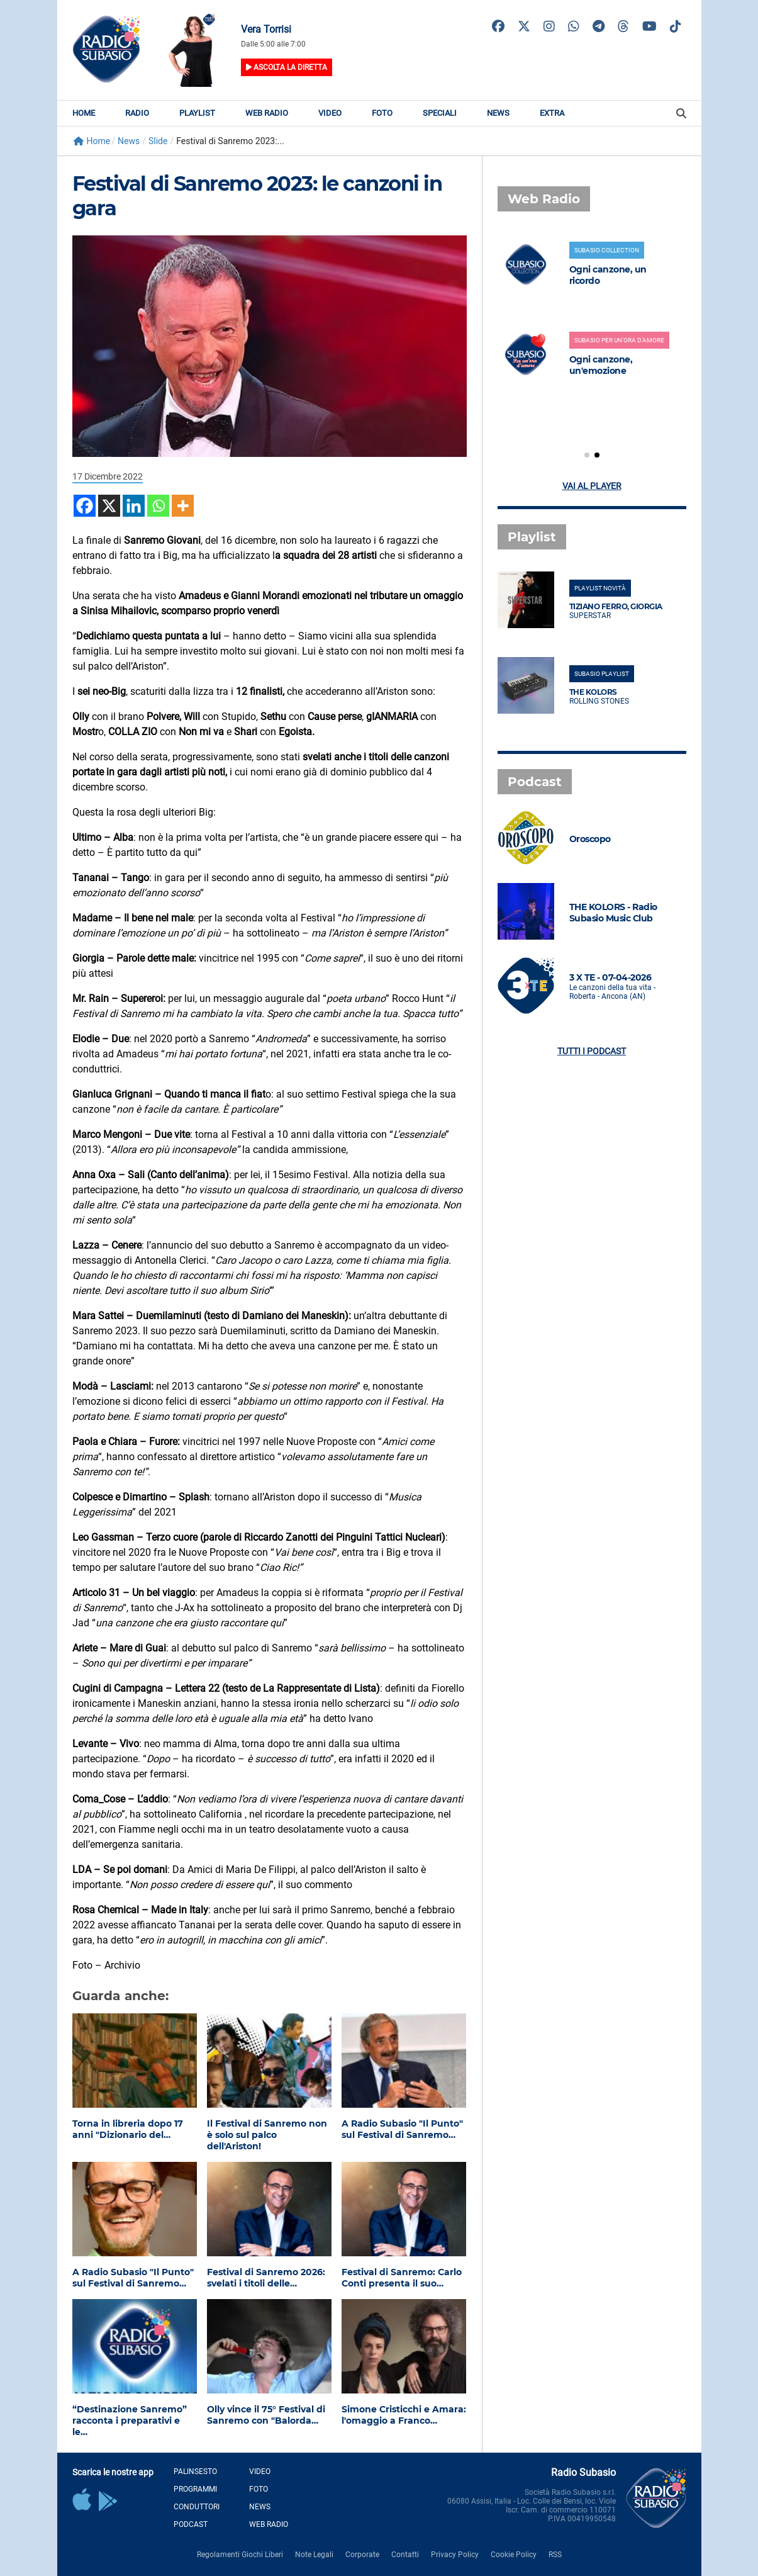  I want to click on Ascolta la diretta, so click(286, 67).